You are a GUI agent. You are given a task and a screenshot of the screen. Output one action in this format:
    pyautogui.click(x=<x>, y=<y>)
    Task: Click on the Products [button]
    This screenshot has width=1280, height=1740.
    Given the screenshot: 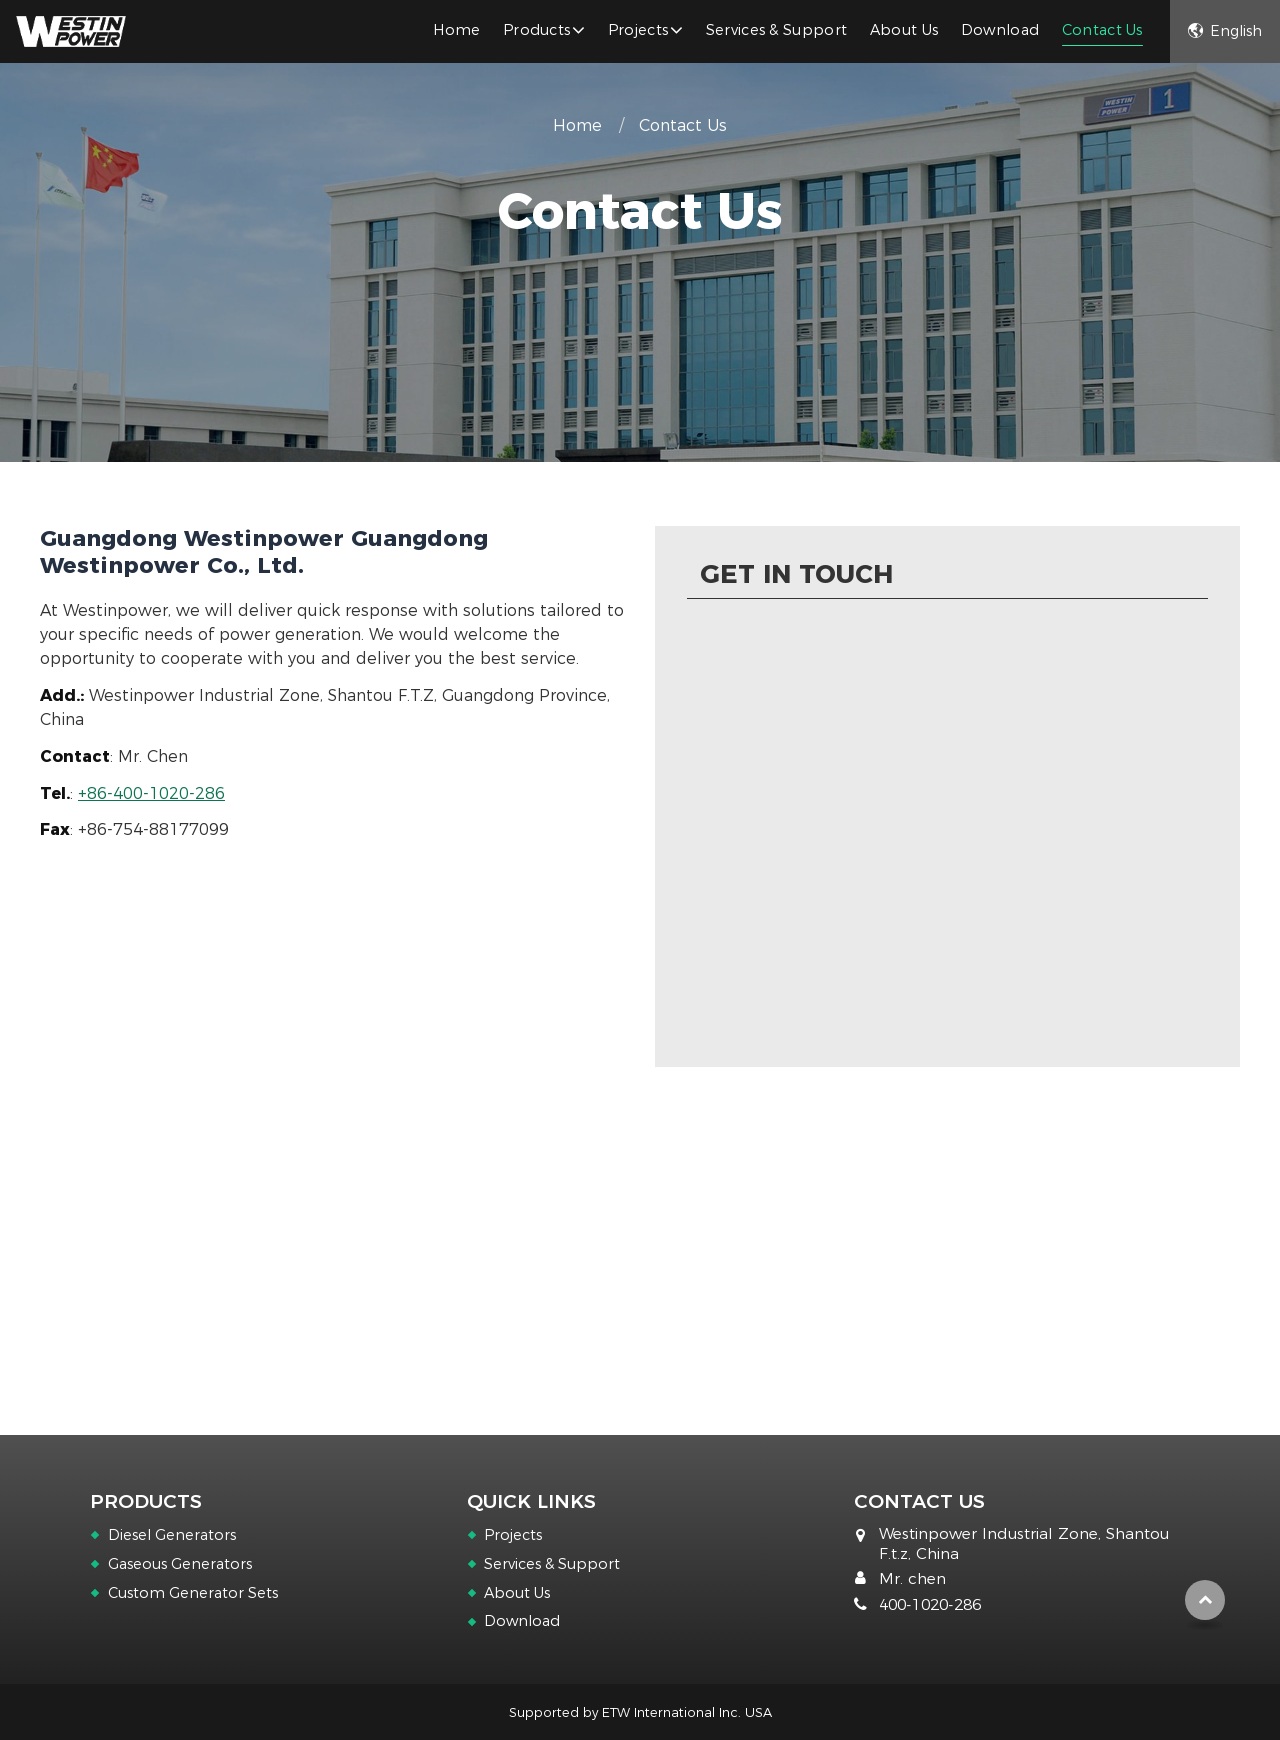 What is the action you would take?
    pyautogui.click(x=537, y=30)
    